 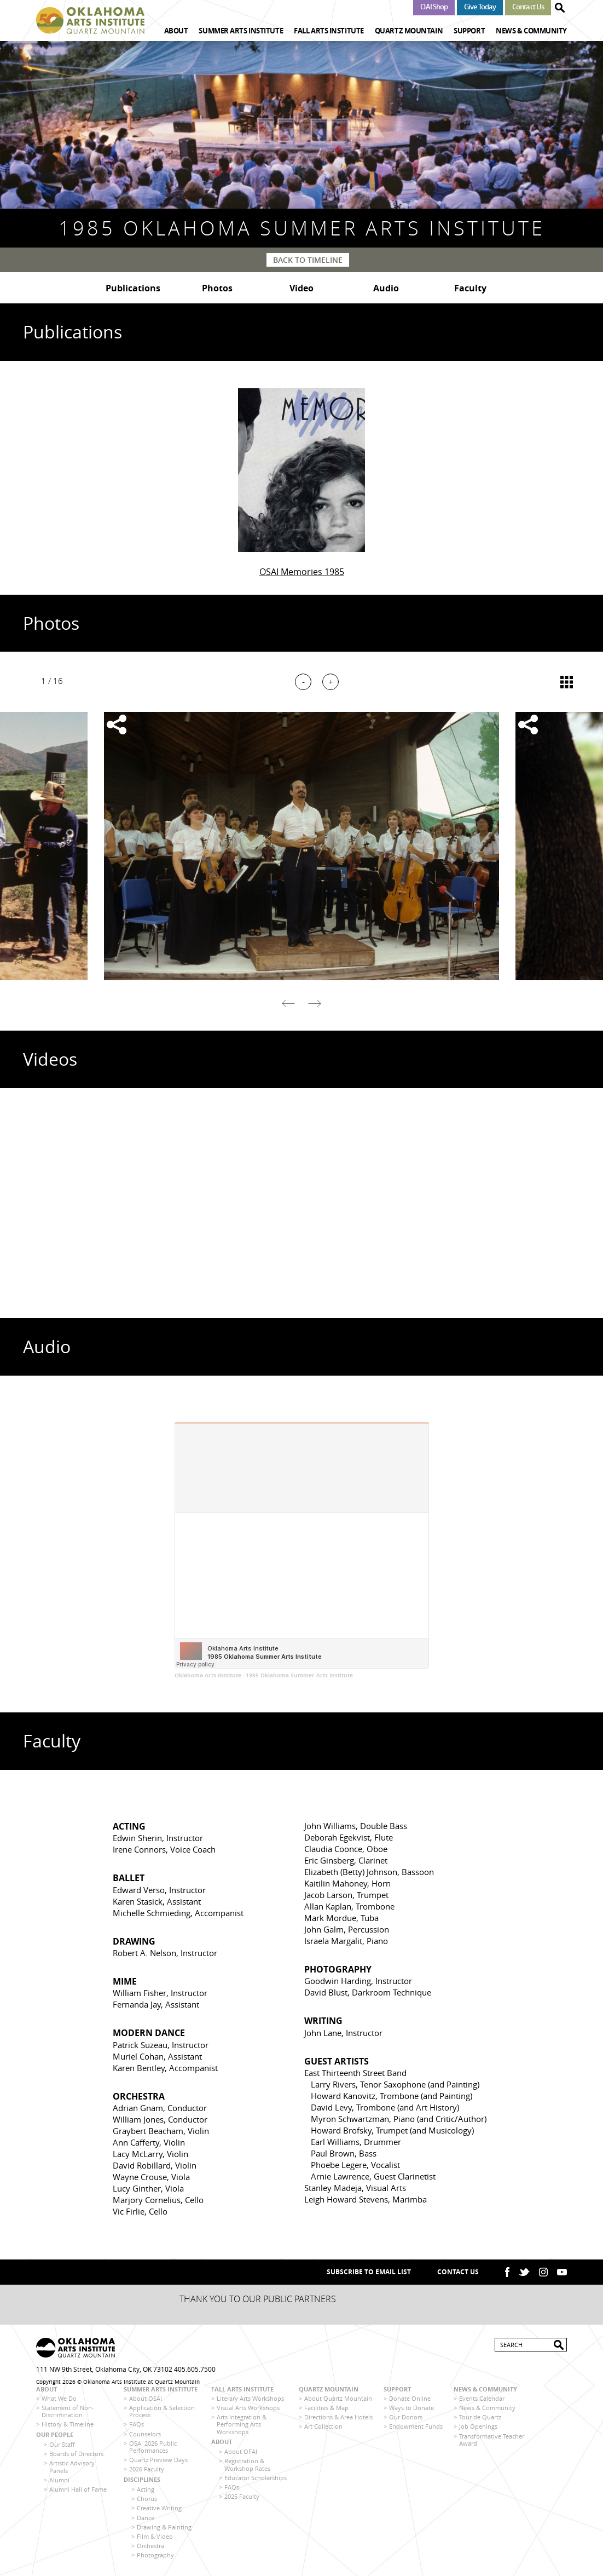 What do you see at coordinates (411, 2408) in the screenshot?
I see `Ways to Donate` at bounding box center [411, 2408].